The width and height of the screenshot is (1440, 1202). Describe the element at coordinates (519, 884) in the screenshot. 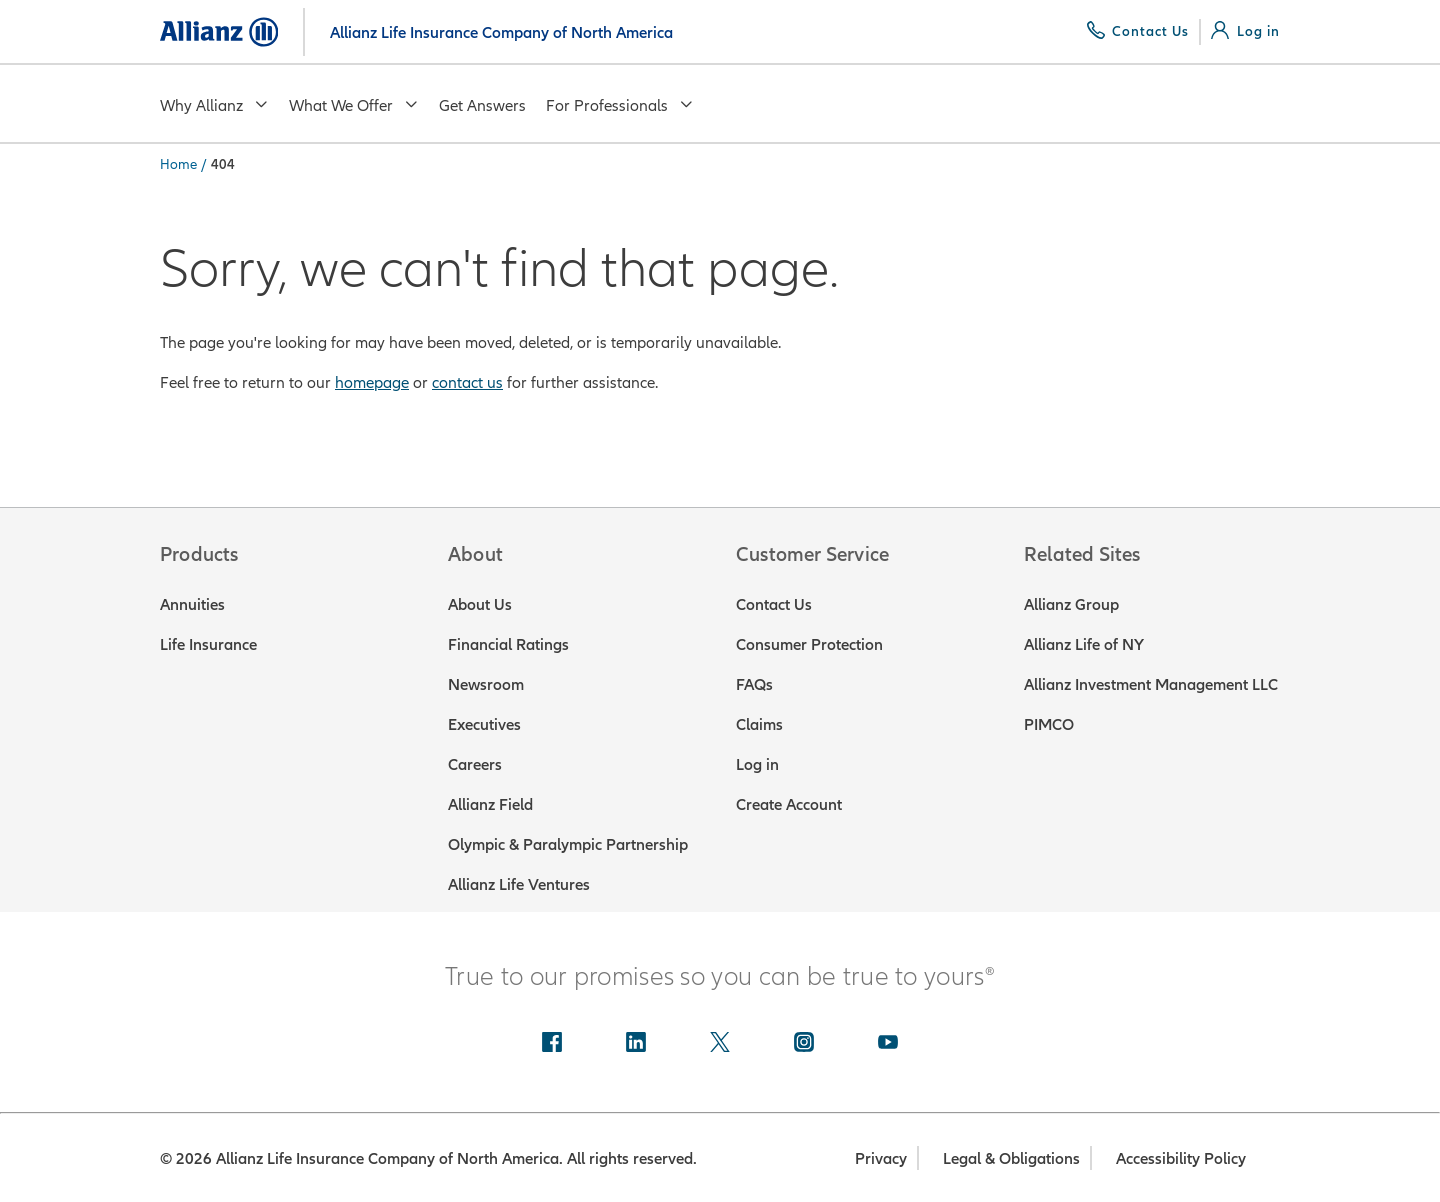

I see `Allianz Life Ventures` at that location.